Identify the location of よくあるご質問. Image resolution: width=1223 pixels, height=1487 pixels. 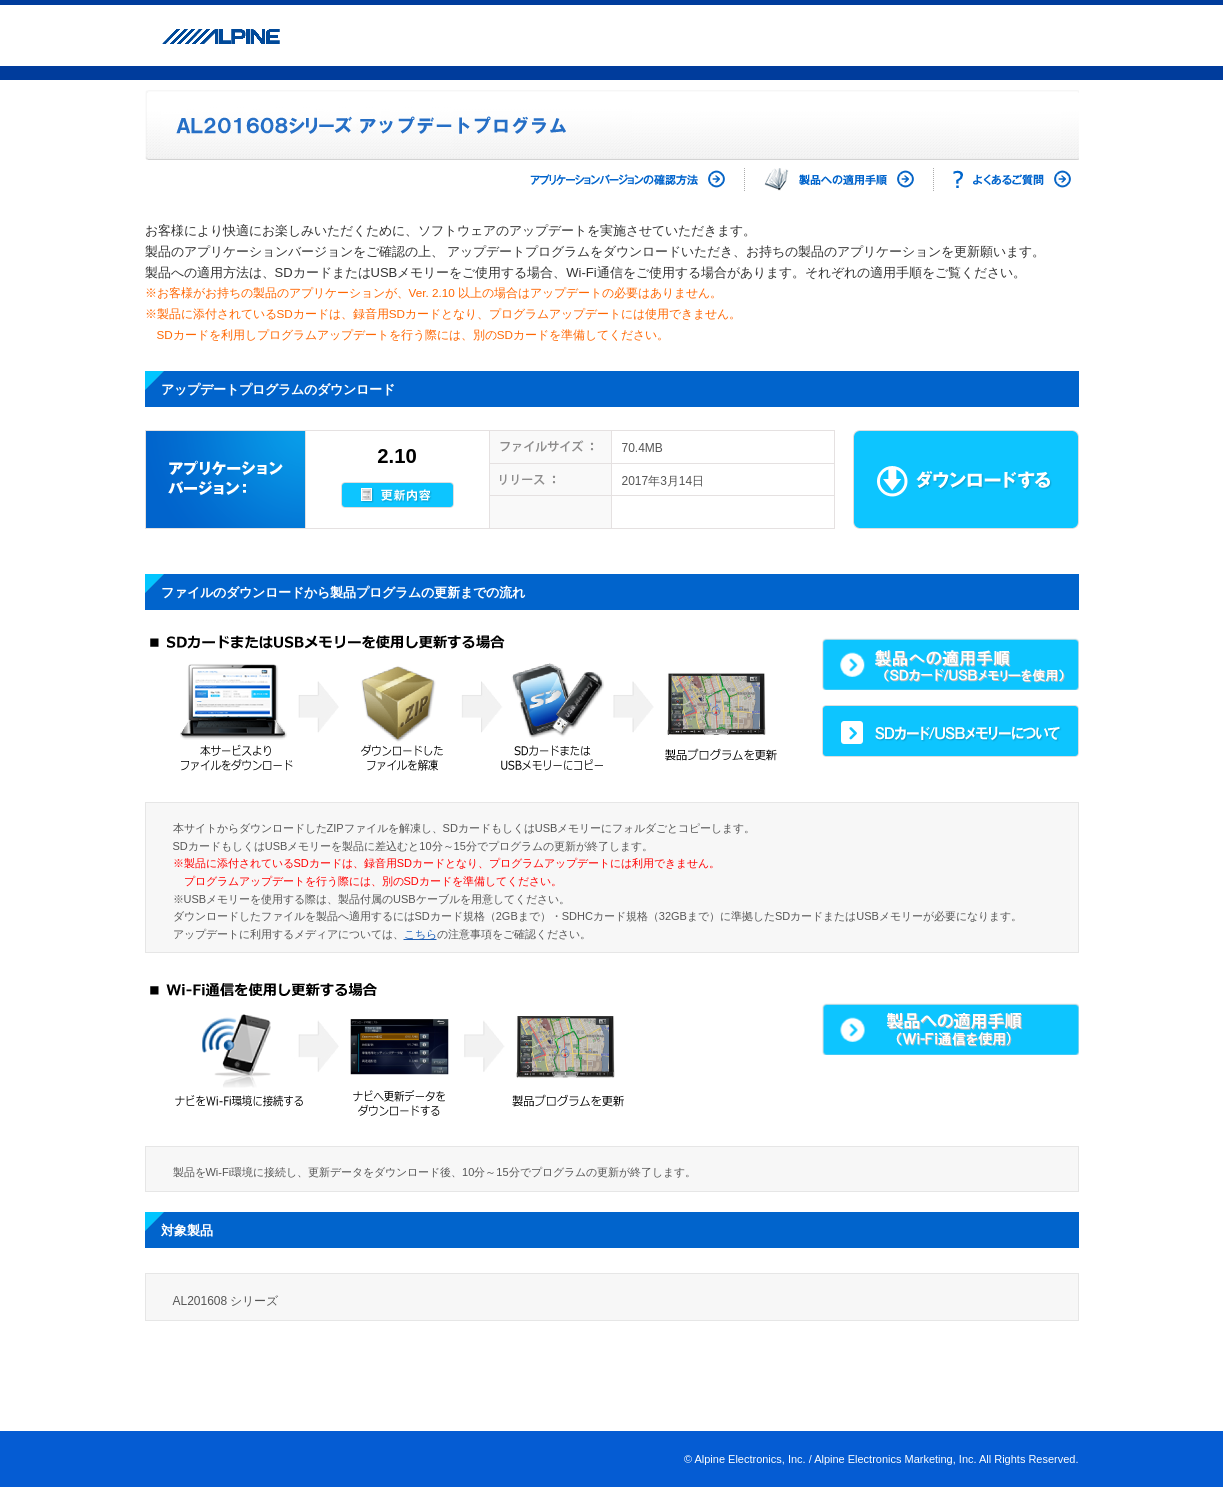
(1012, 179).